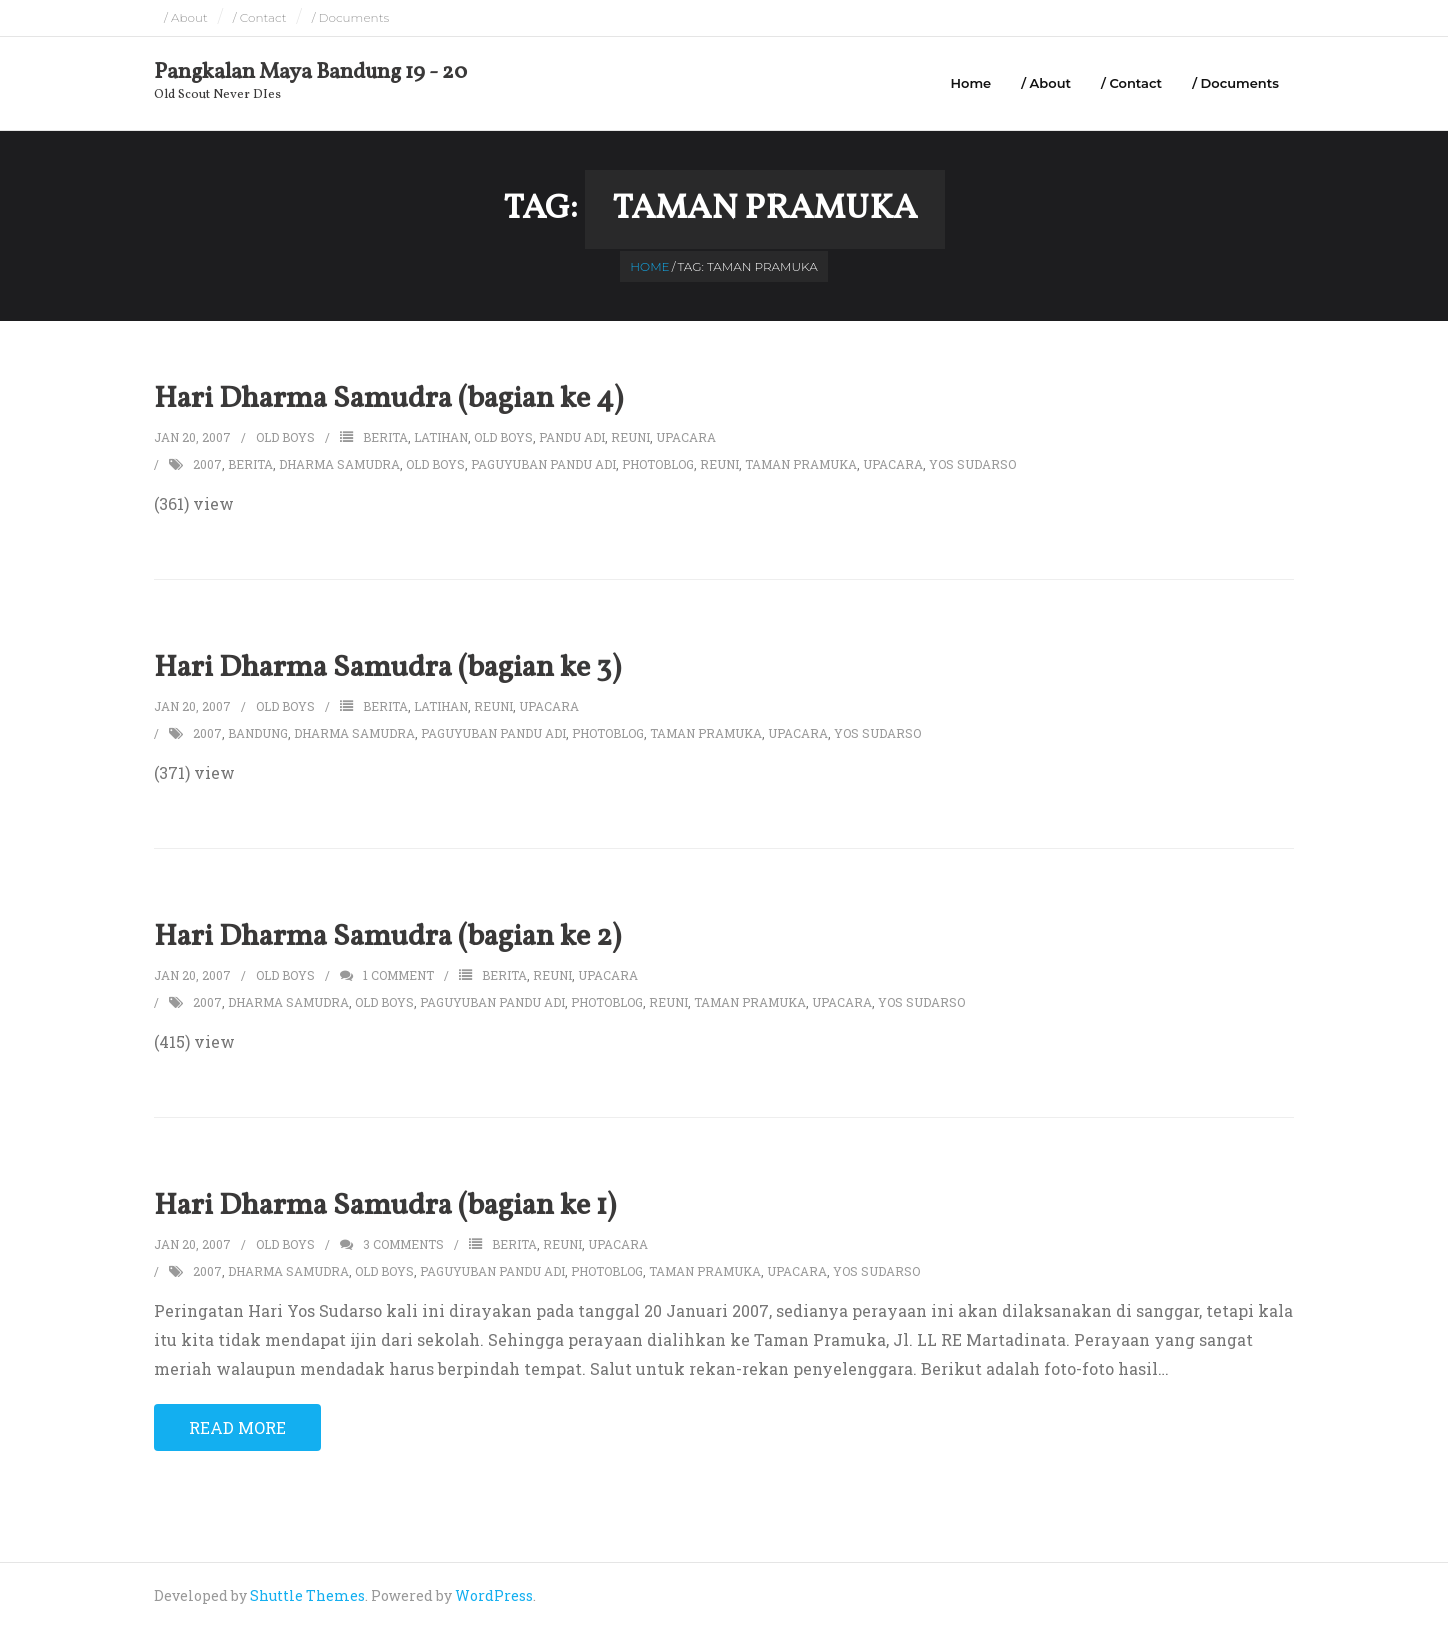  I want to click on Shuttle Themes, so click(307, 1598).